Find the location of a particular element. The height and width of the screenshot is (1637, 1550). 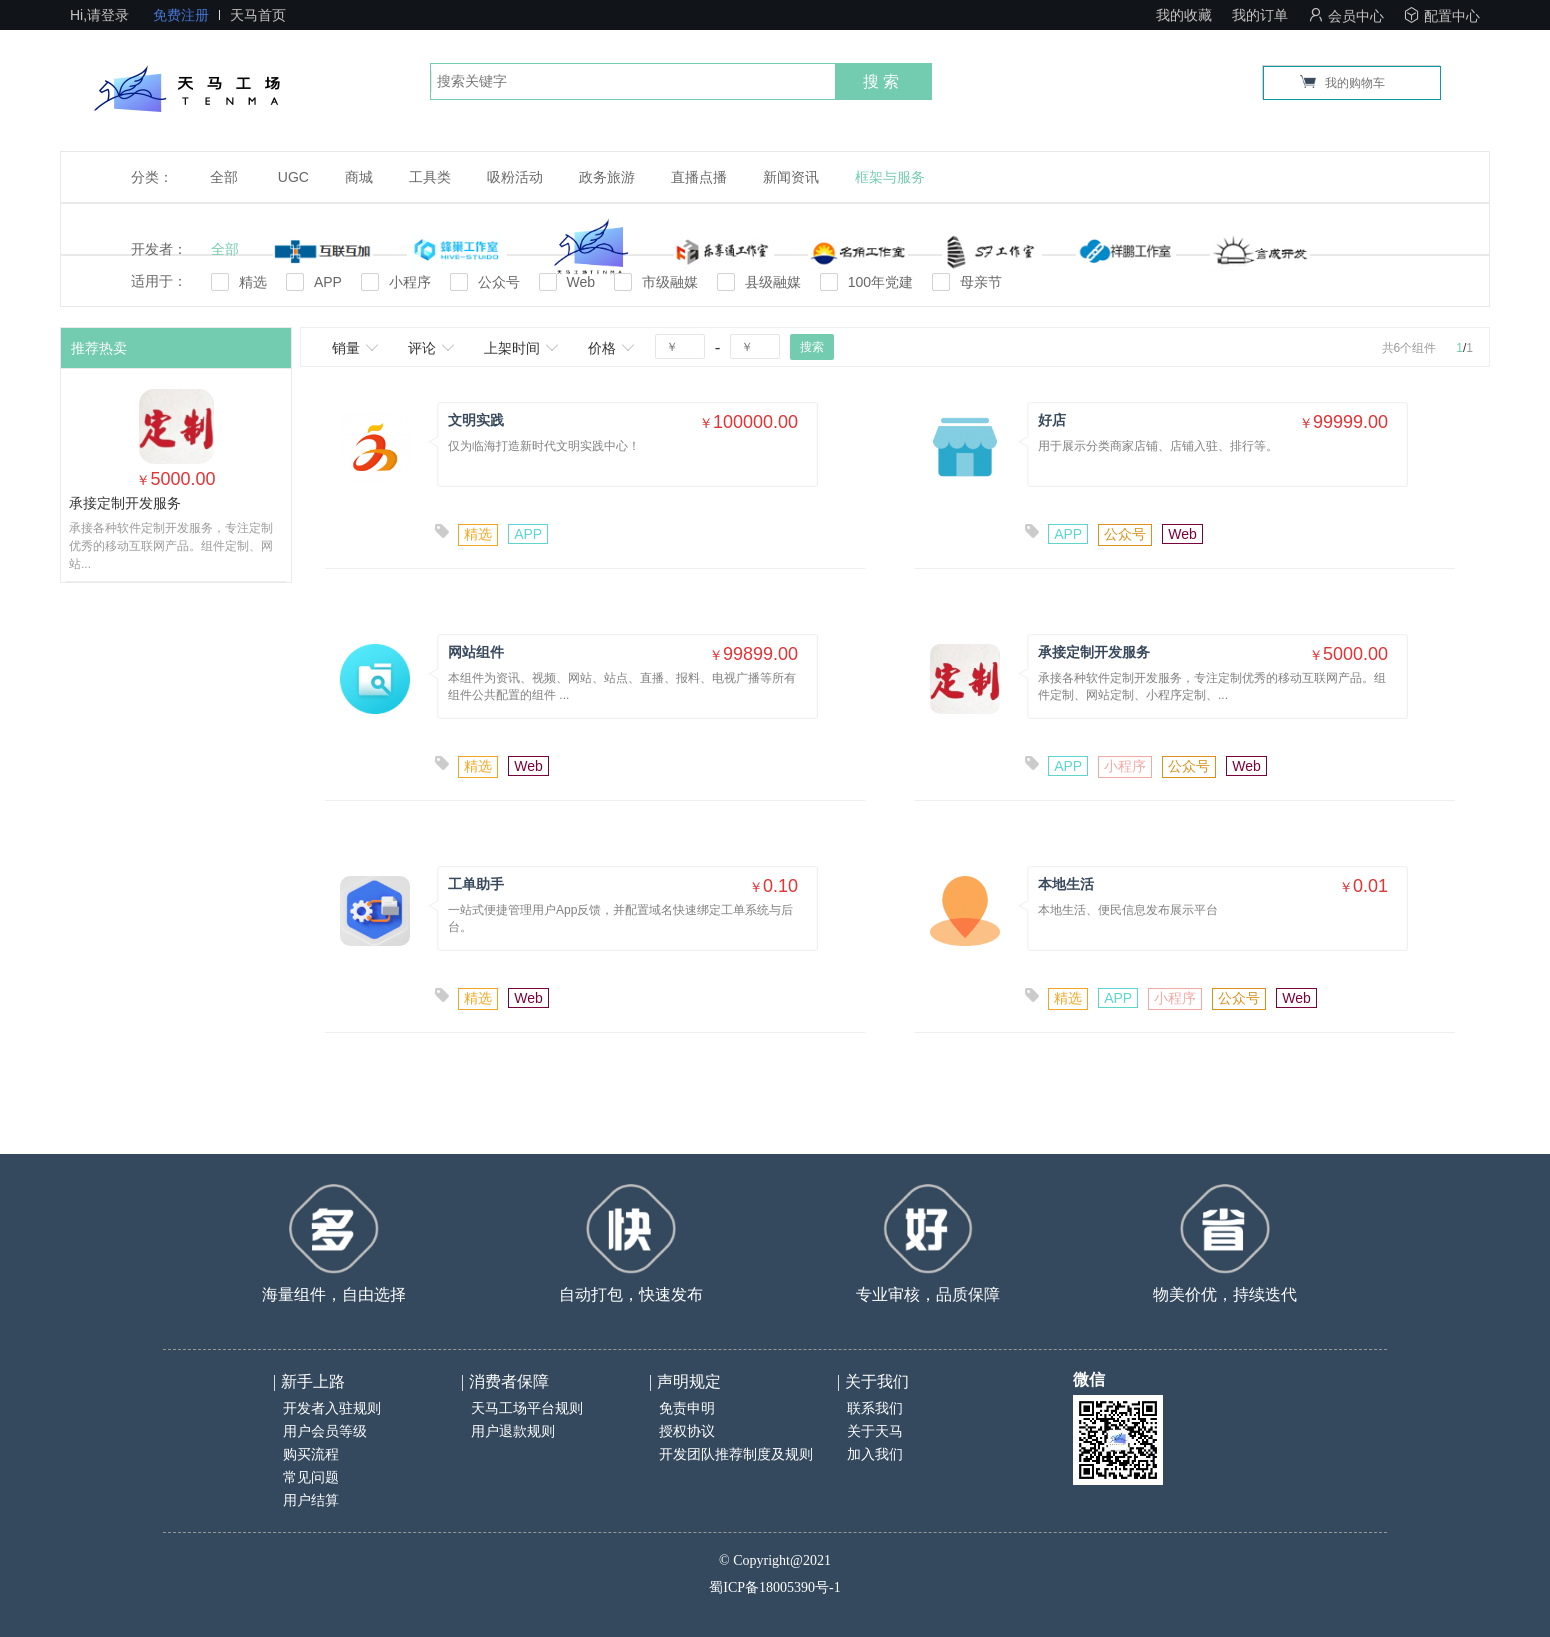

免责申明 is located at coordinates (687, 1408).